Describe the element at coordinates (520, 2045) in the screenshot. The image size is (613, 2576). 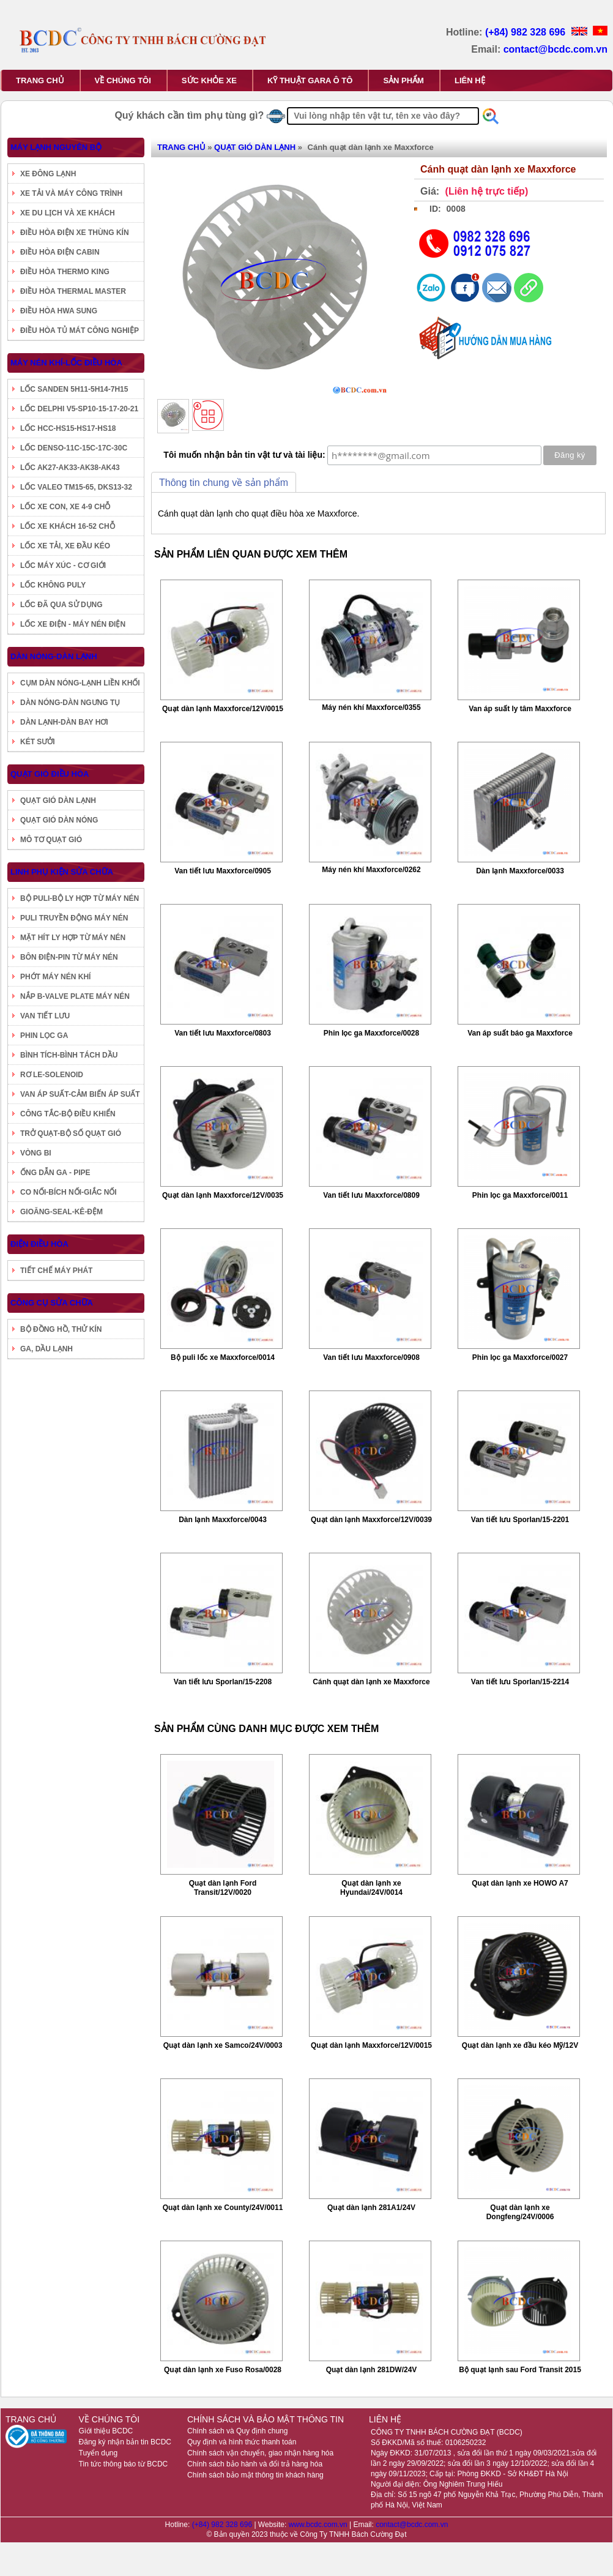
I see `Quạt dàn lạnh xe đầu kéo Mỹ/12V` at that location.